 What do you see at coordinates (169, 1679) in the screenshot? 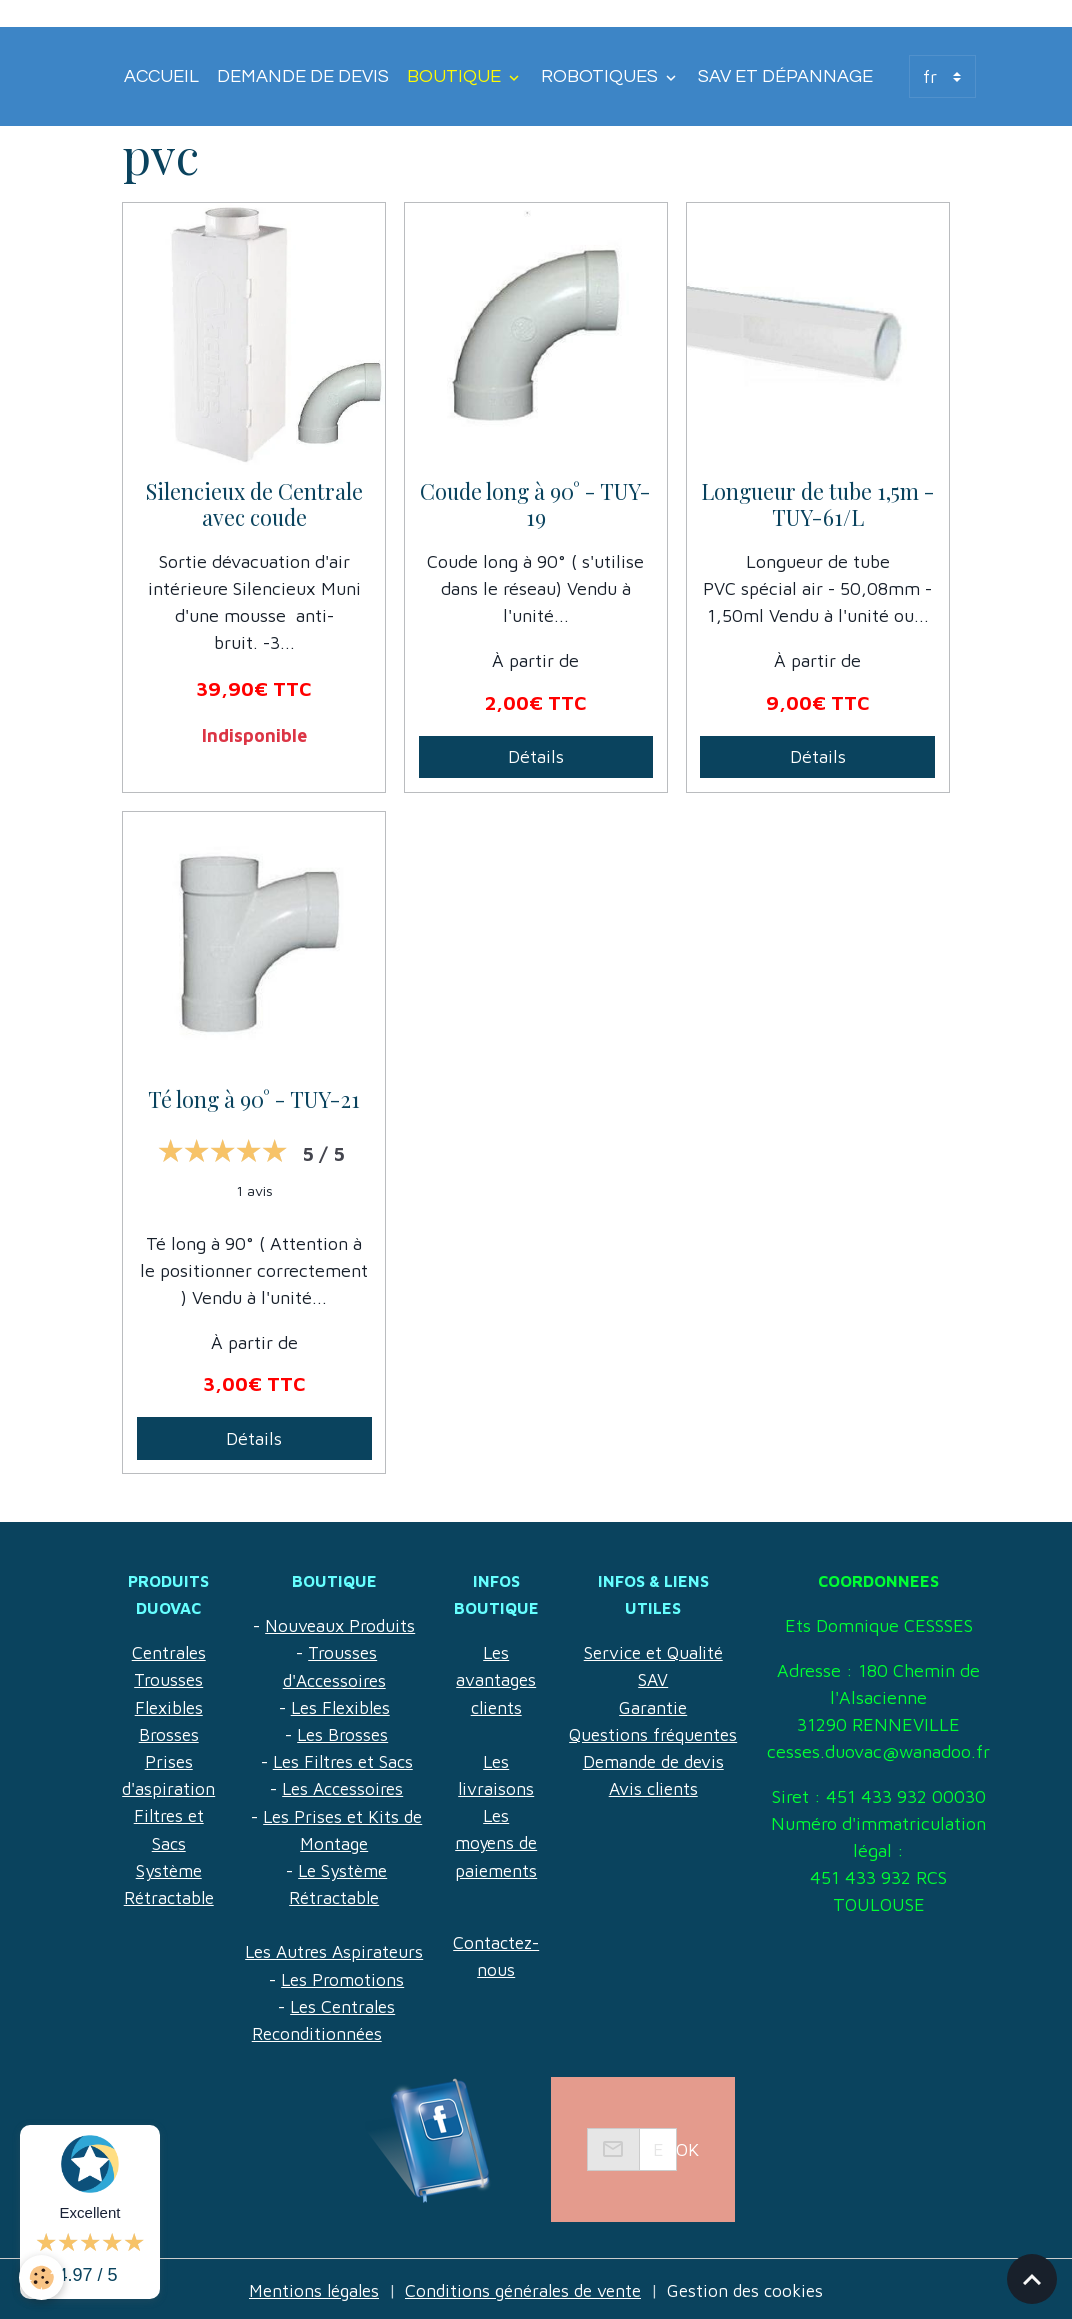
I see `Trousses` at bounding box center [169, 1679].